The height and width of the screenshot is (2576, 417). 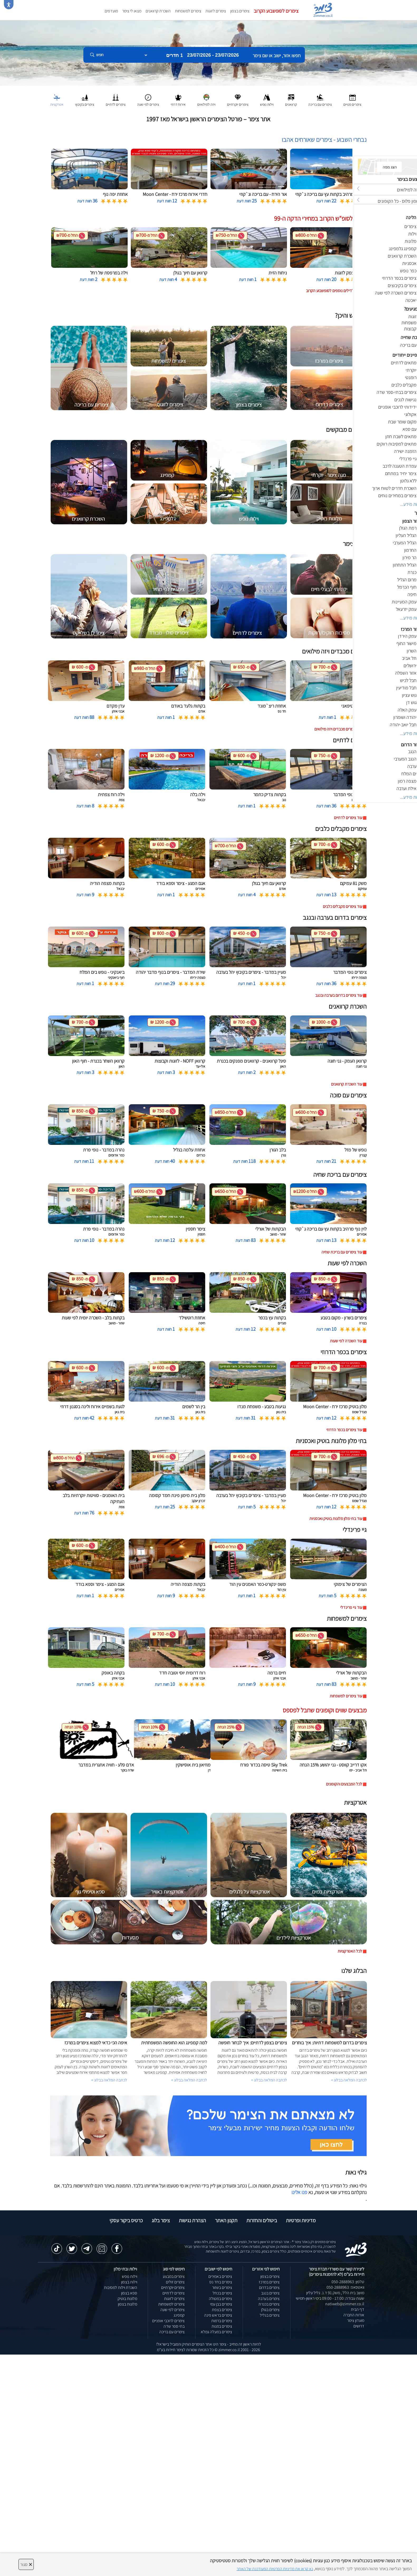 What do you see at coordinates (276, 10) in the screenshot?
I see `צימרים לסופשבוע הקרוב` at bounding box center [276, 10].